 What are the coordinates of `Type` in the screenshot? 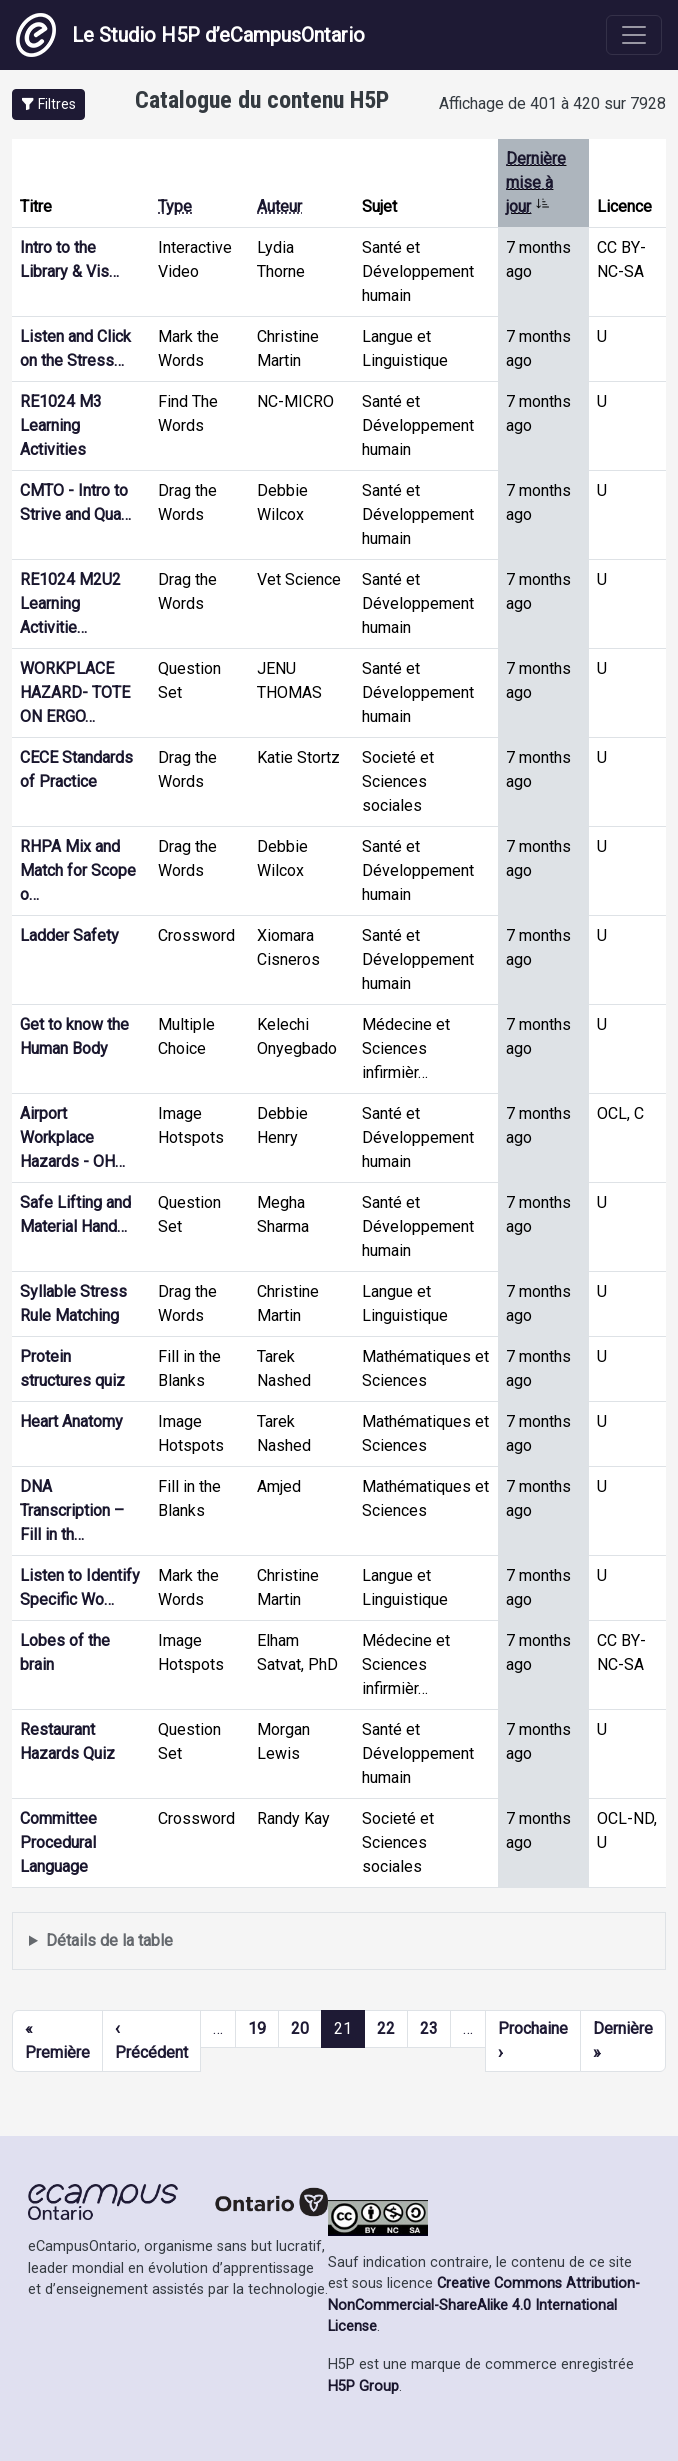 It's located at (175, 206).